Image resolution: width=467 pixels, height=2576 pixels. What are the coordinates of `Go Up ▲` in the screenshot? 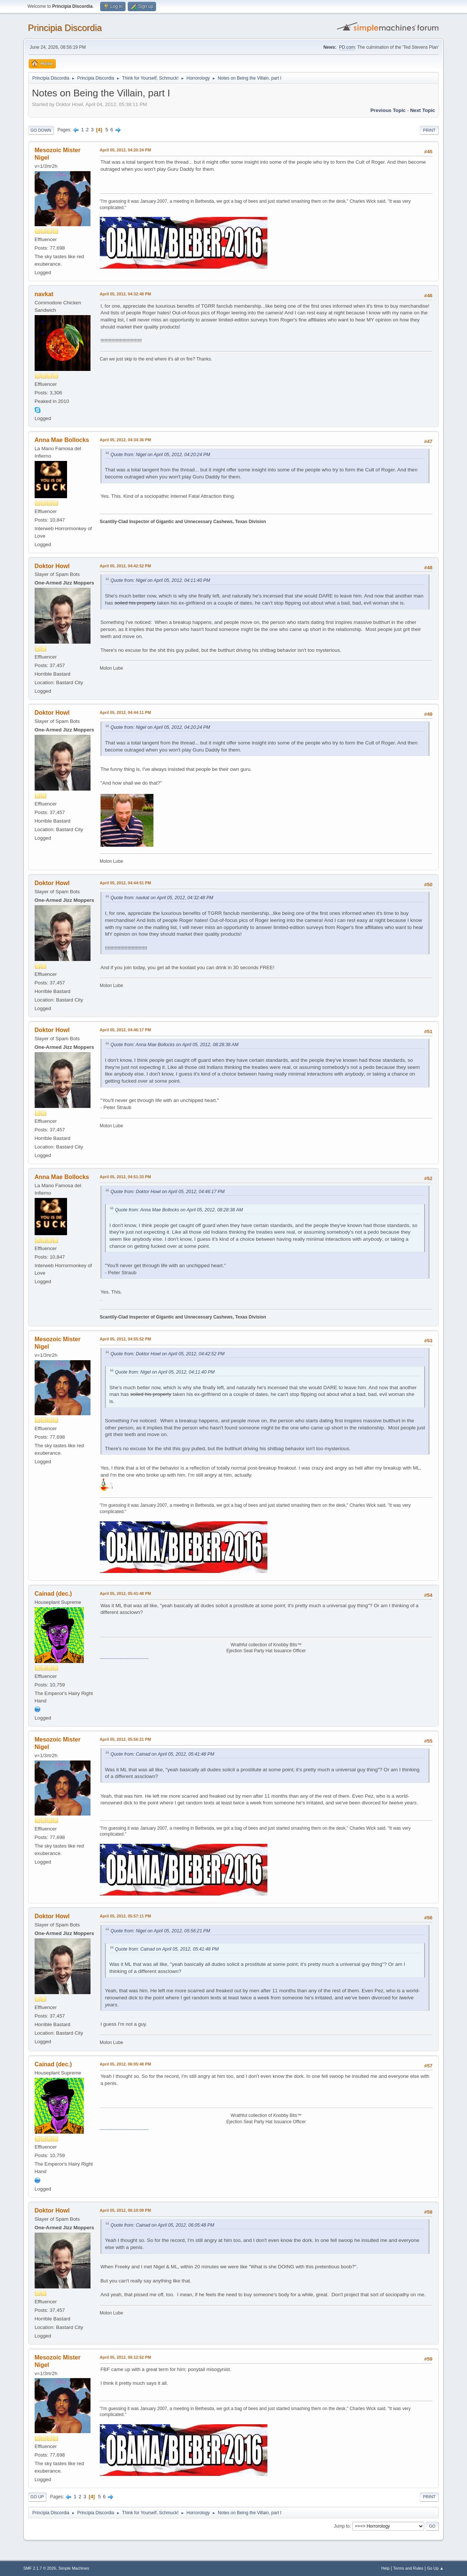 It's located at (435, 2568).